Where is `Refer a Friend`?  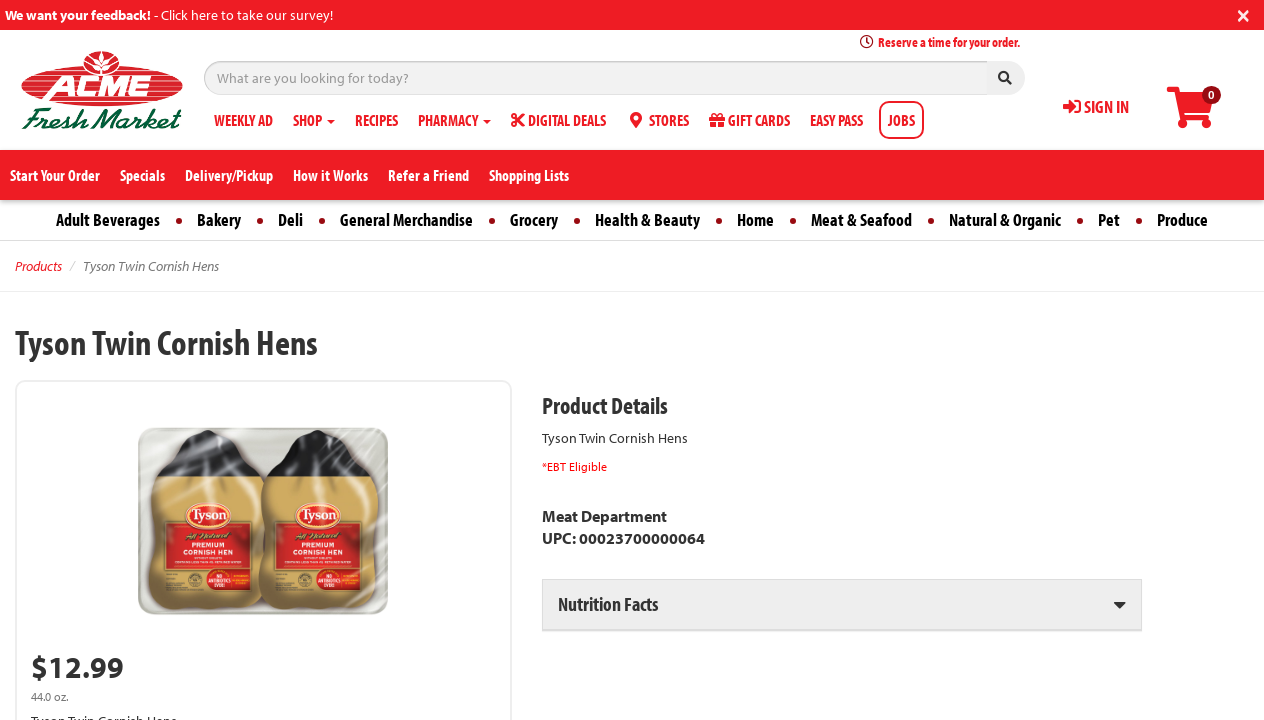
Refer a Friend is located at coordinates (428, 175).